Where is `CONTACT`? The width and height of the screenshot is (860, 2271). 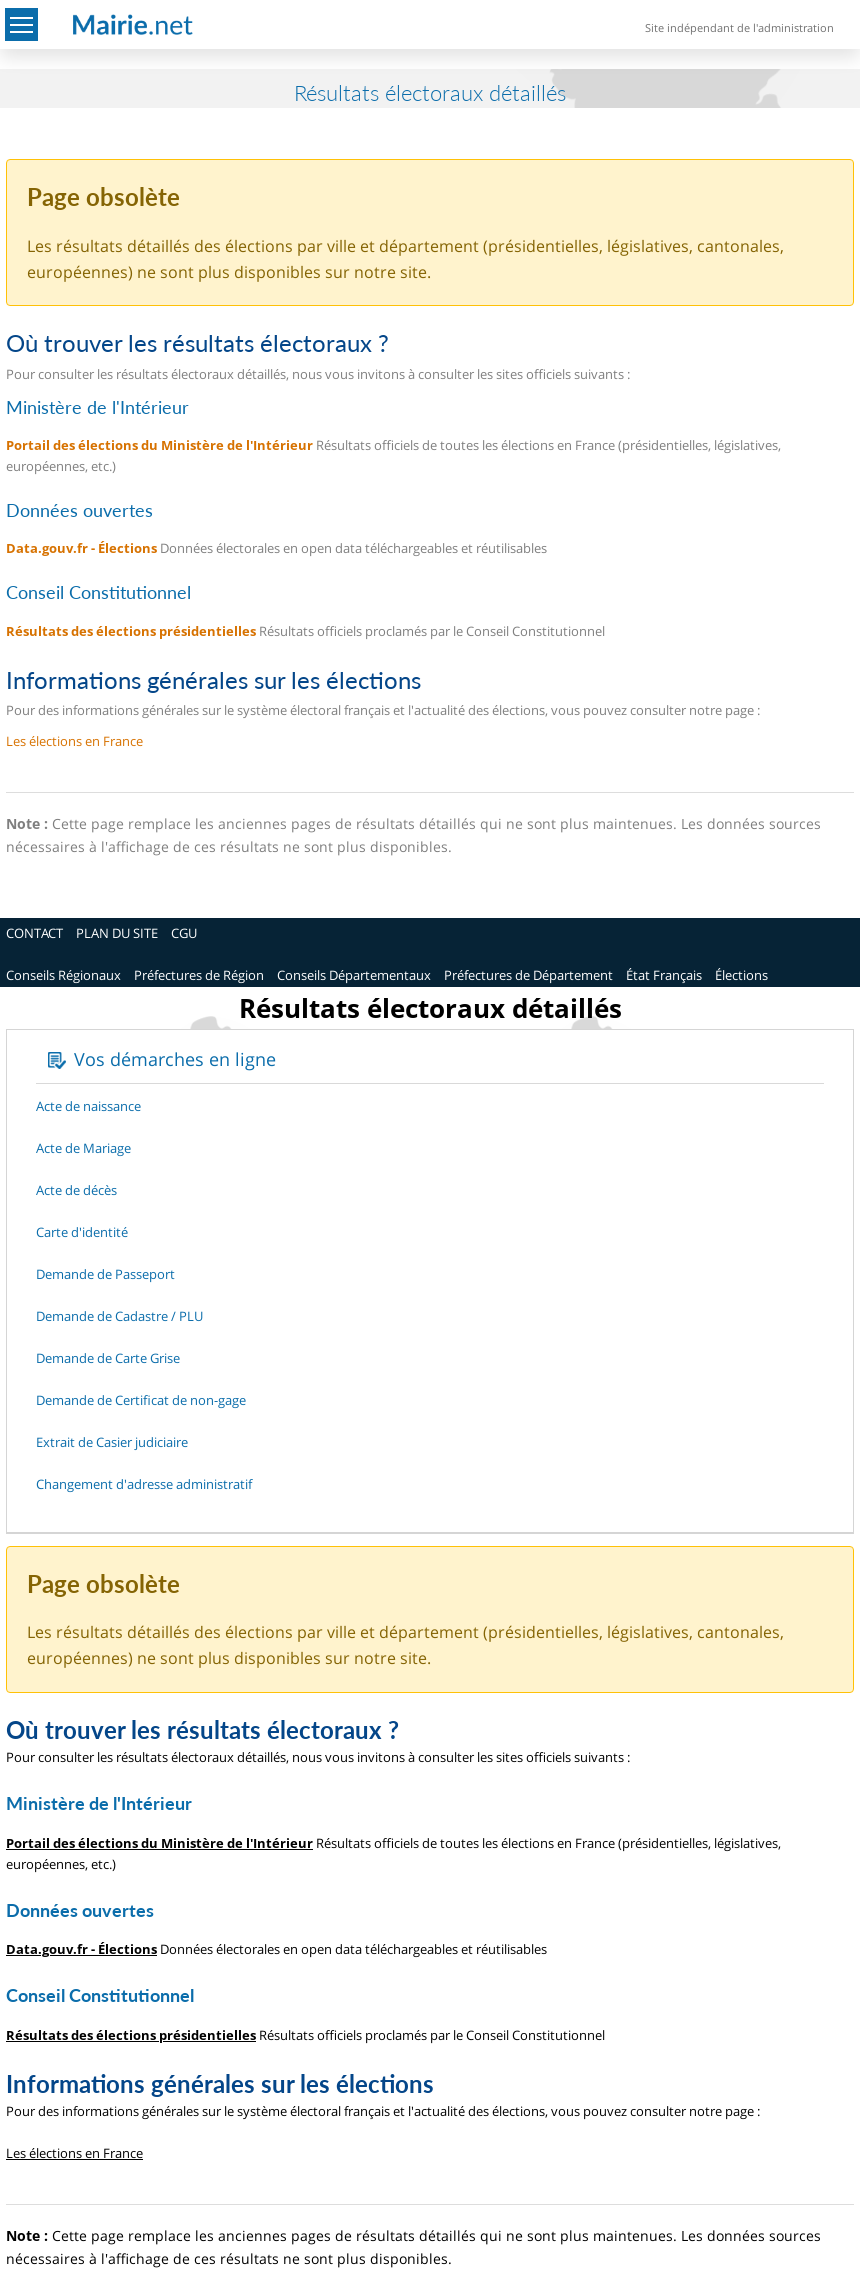
CONTACT is located at coordinates (34, 933).